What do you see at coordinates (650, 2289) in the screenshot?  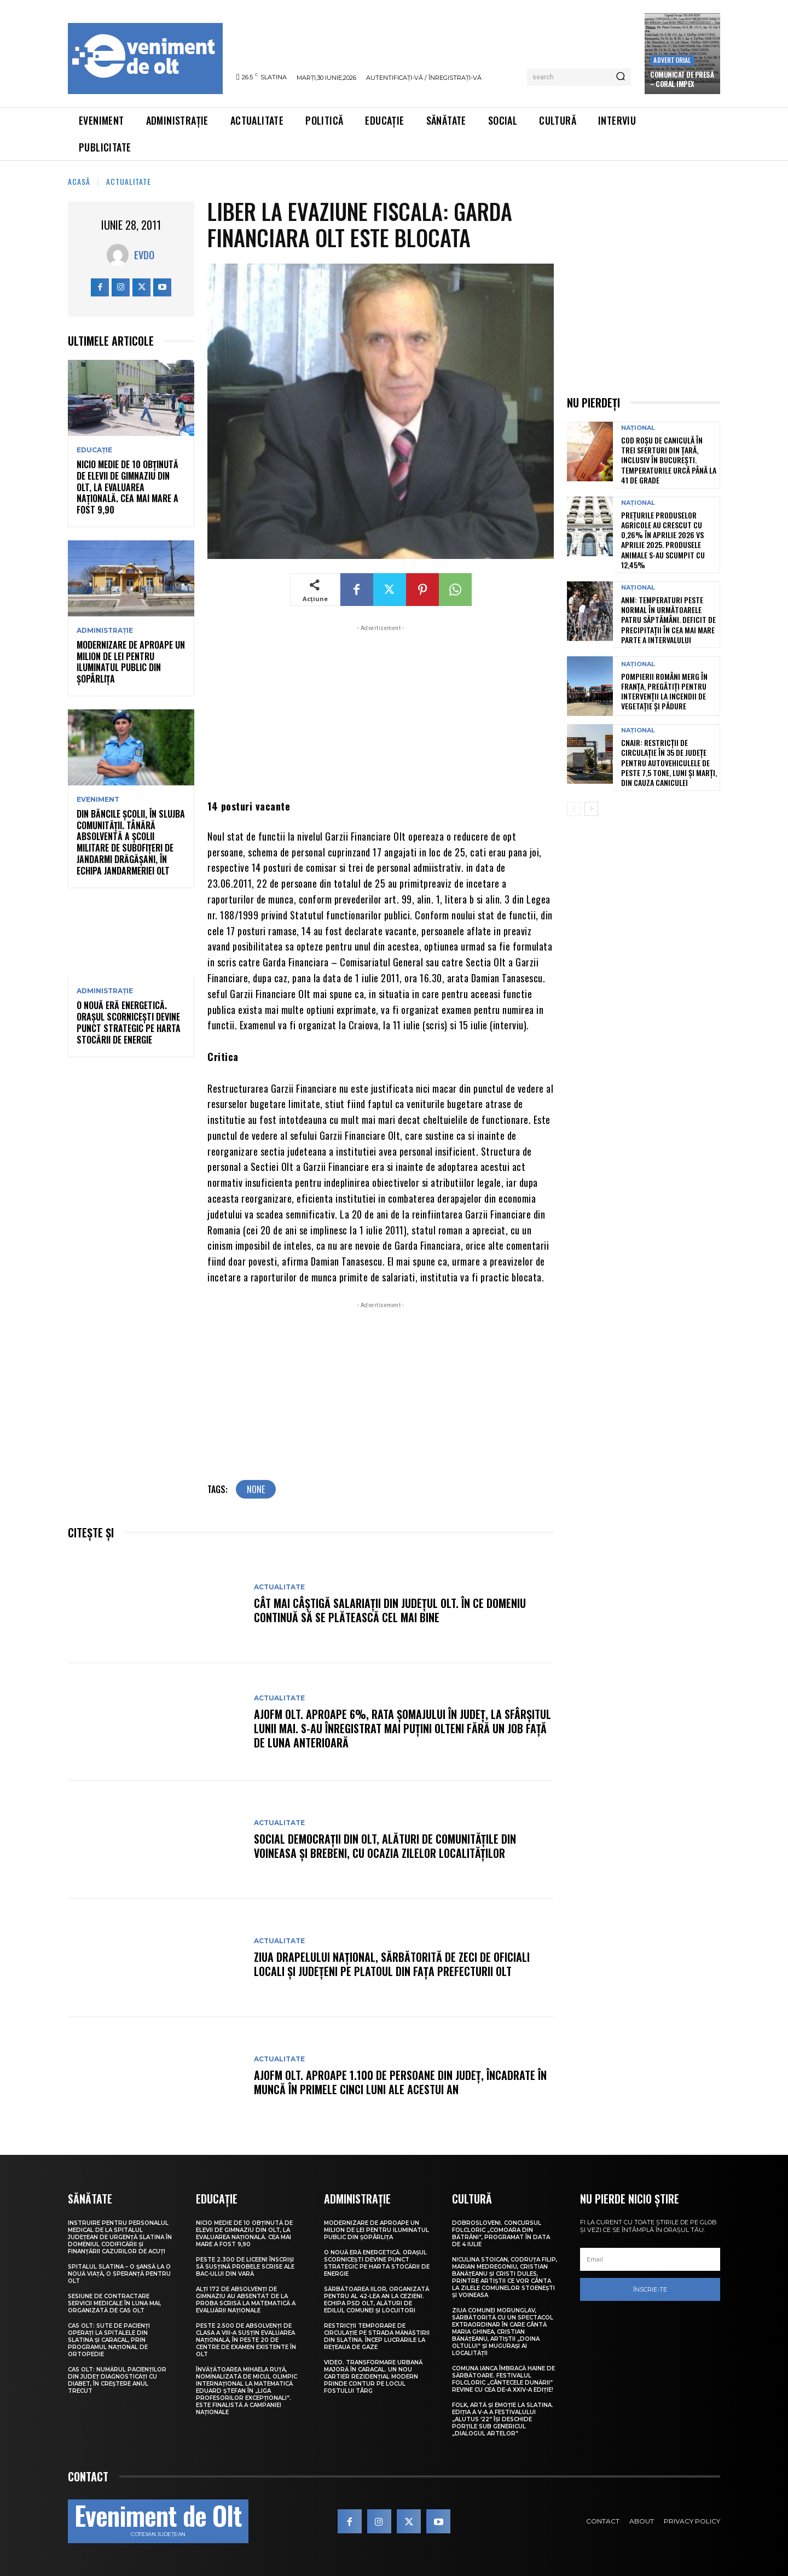 I see `Înscrie-te` at bounding box center [650, 2289].